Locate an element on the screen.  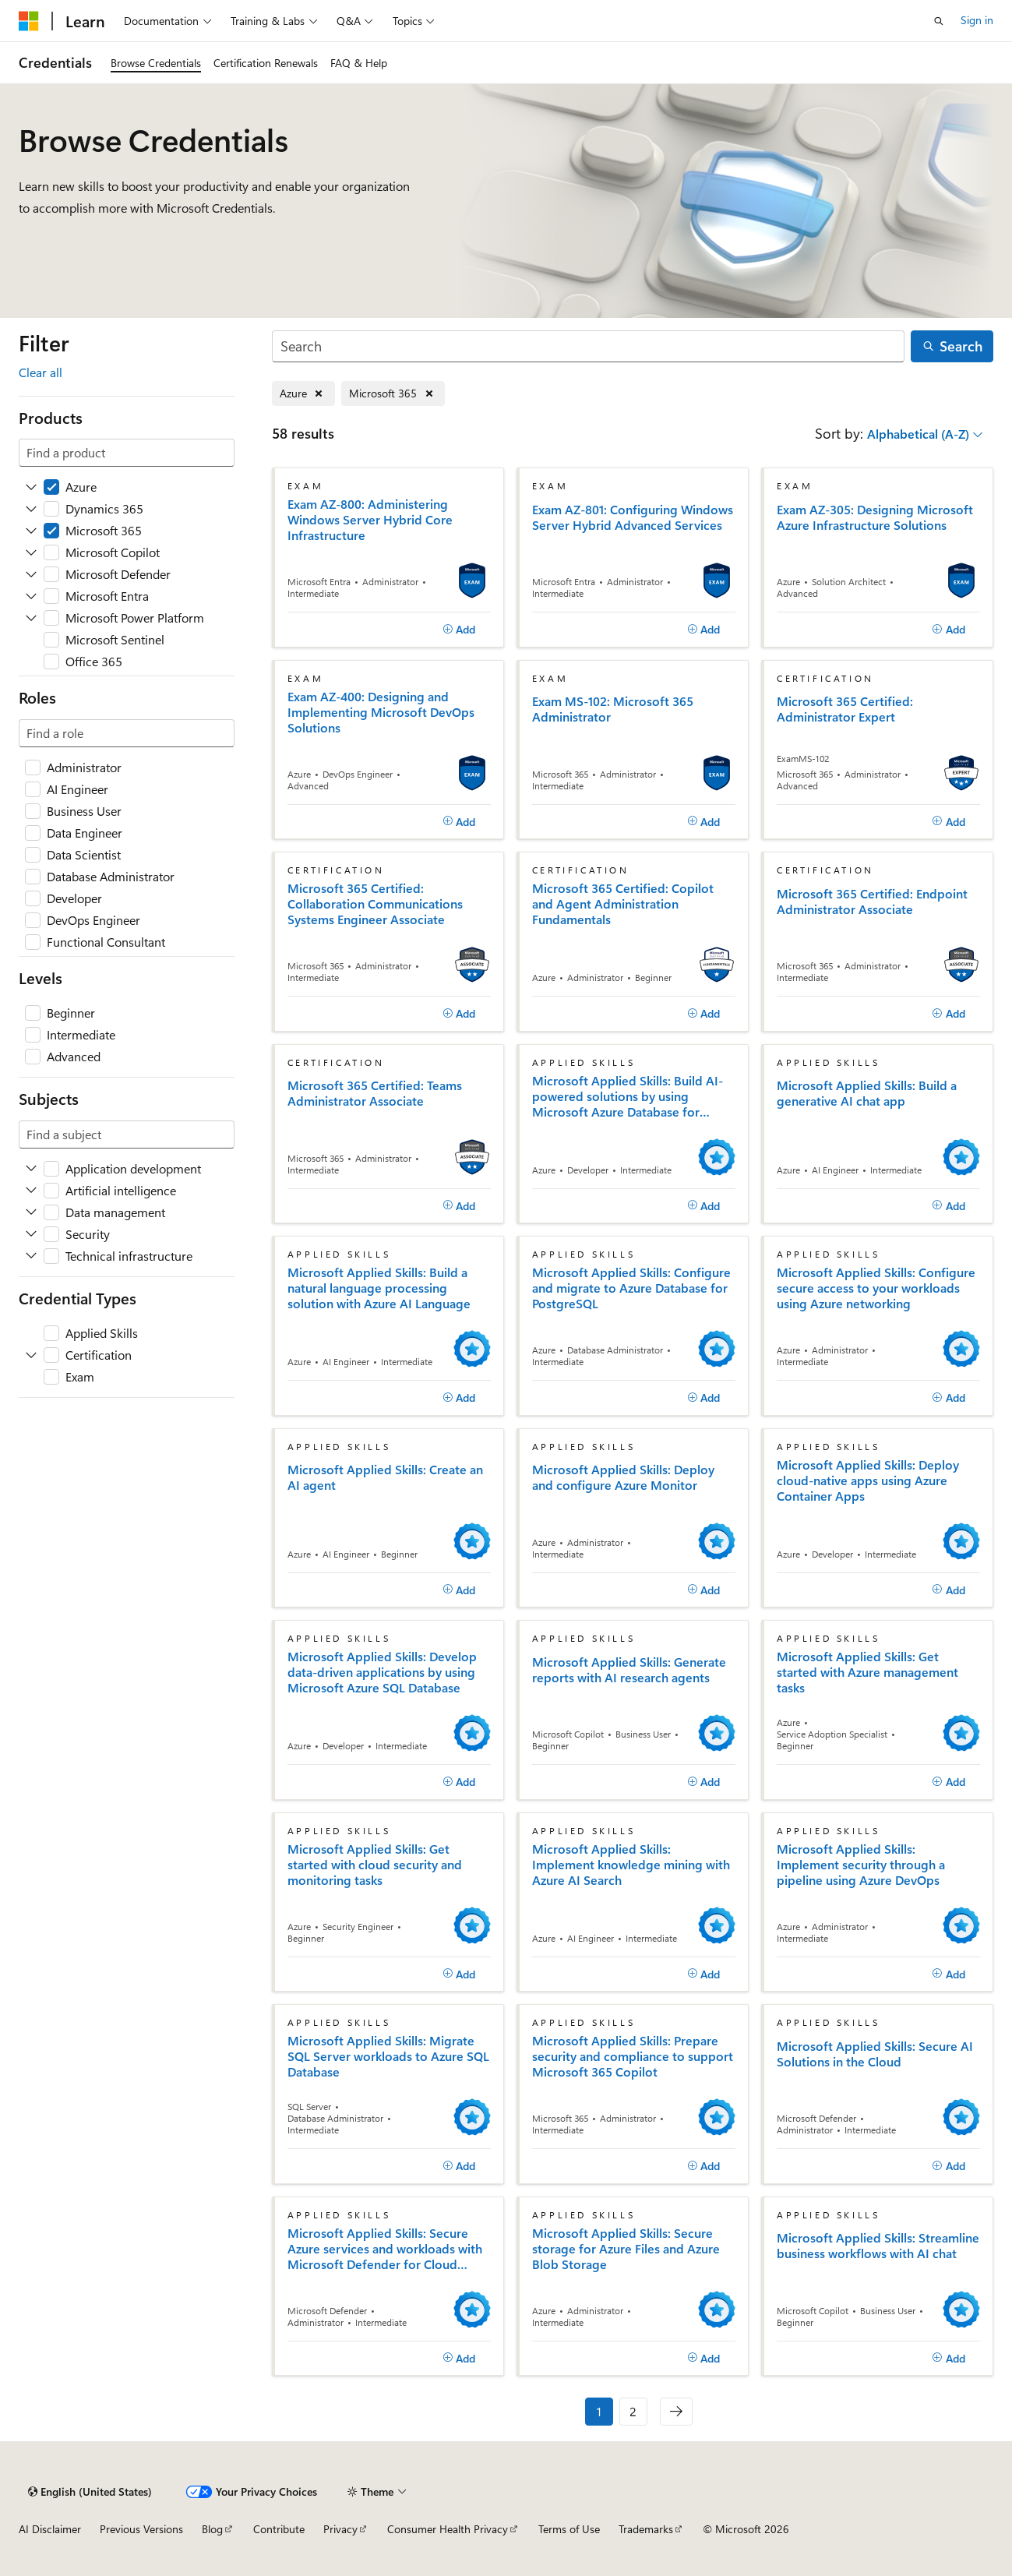
Microsoft Applied Skills: Develop data-driven applications by using Microsoft Azure SQL Database is located at coordinates (382, 1672).